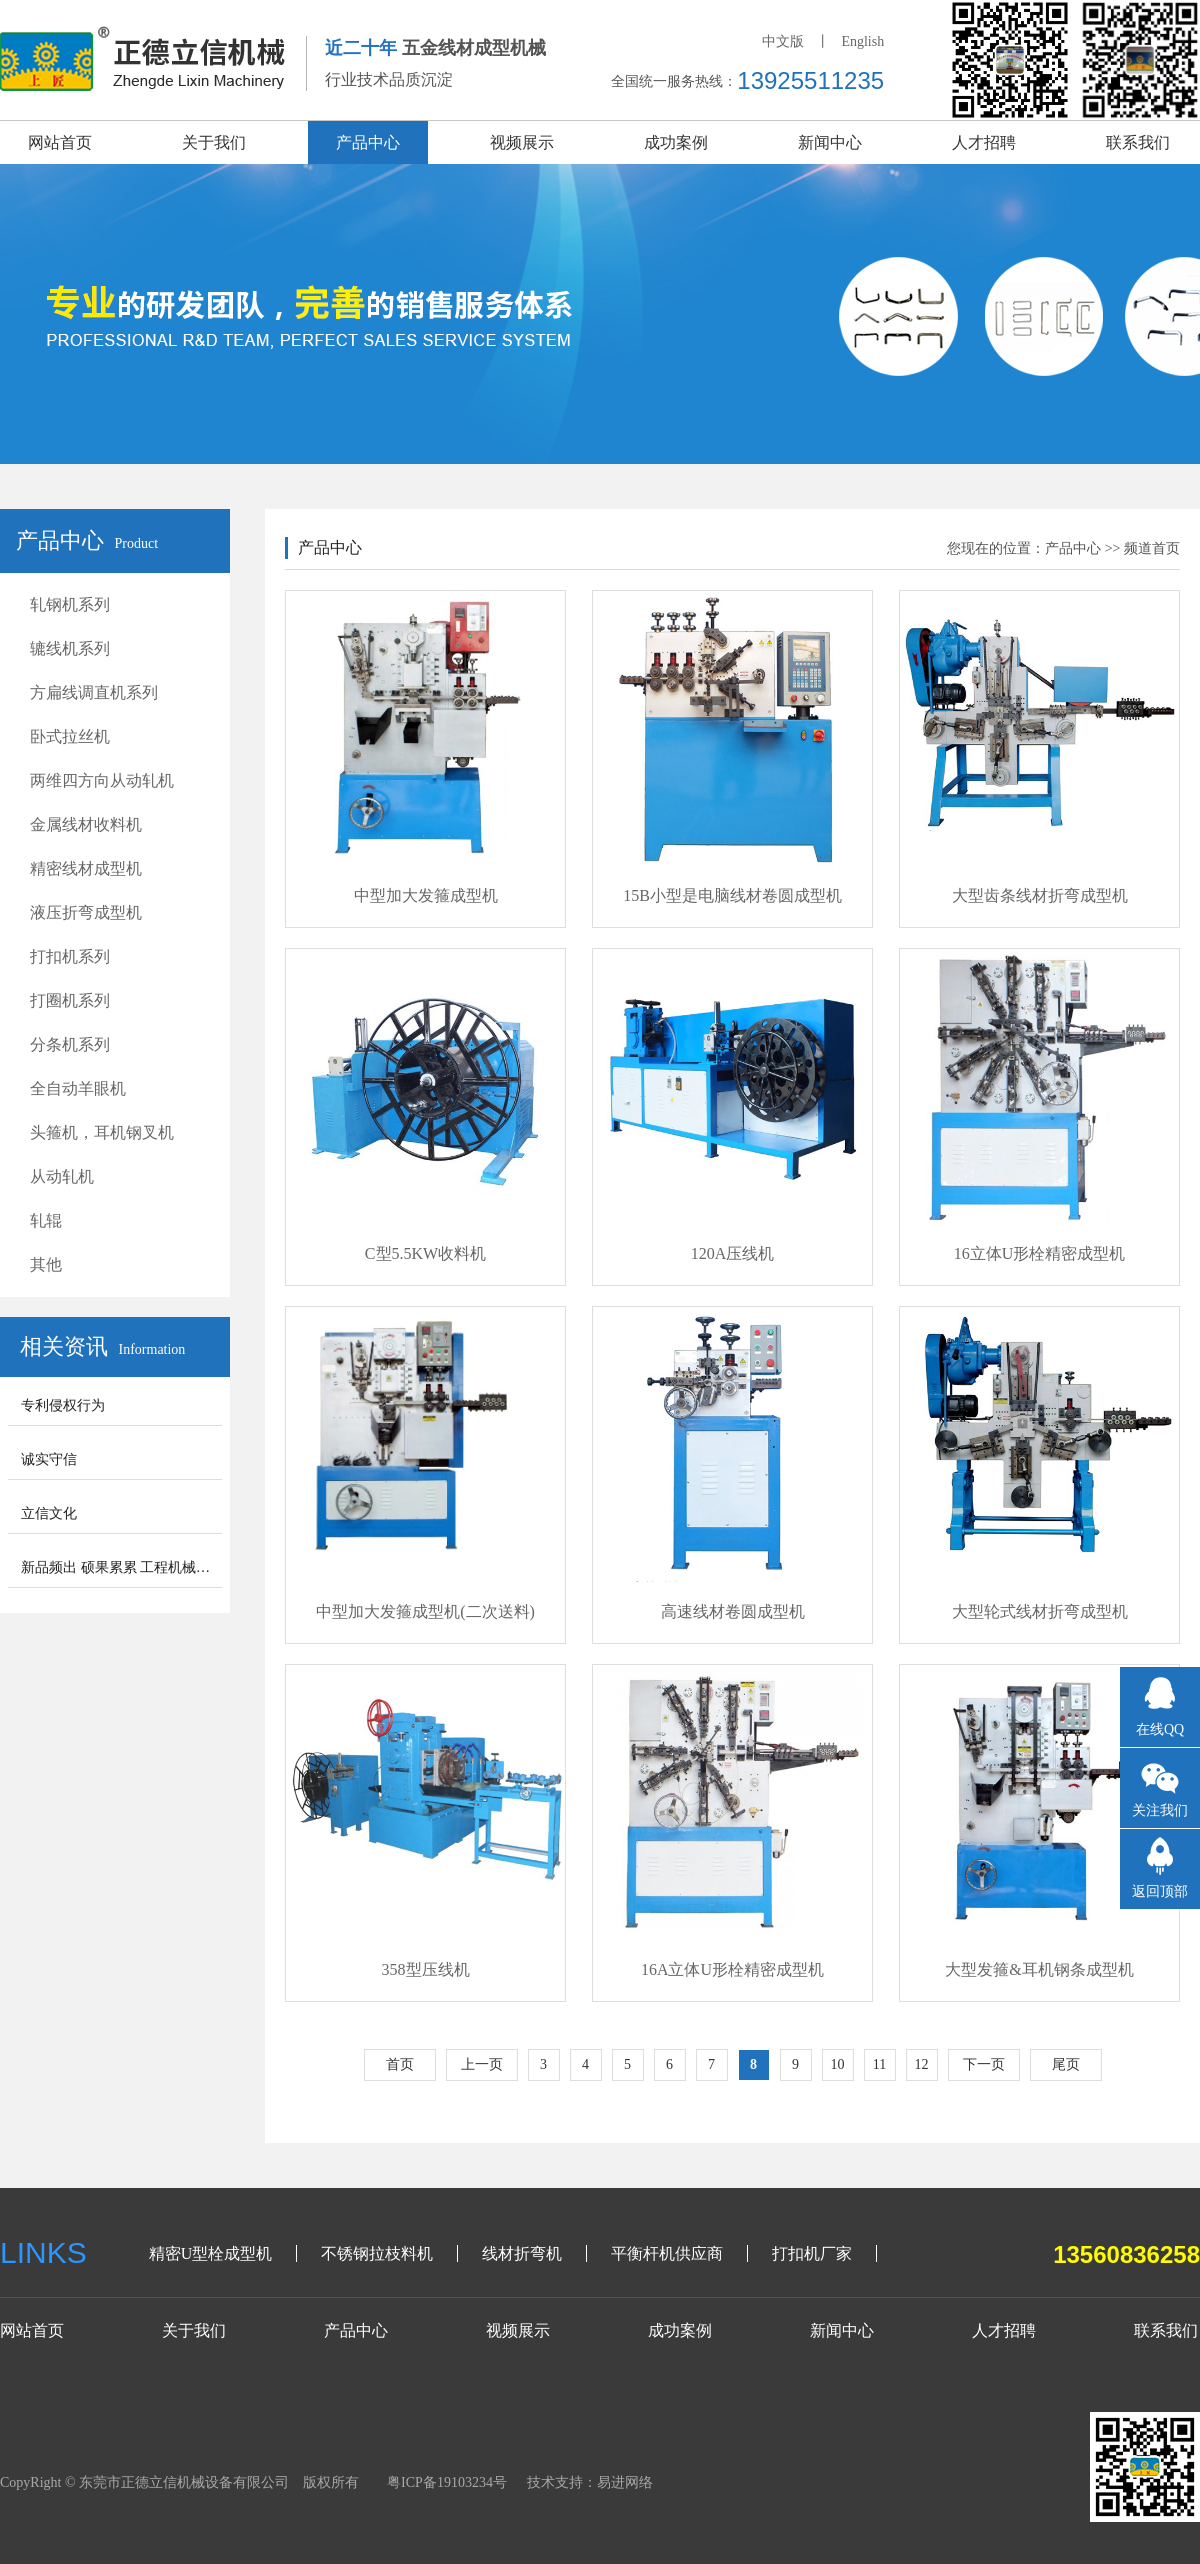 This screenshot has height=2564, width=1200. What do you see at coordinates (425, 1253) in the screenshot?
I see `C型5.5KW收料机` at bounding box center [425, 1253].